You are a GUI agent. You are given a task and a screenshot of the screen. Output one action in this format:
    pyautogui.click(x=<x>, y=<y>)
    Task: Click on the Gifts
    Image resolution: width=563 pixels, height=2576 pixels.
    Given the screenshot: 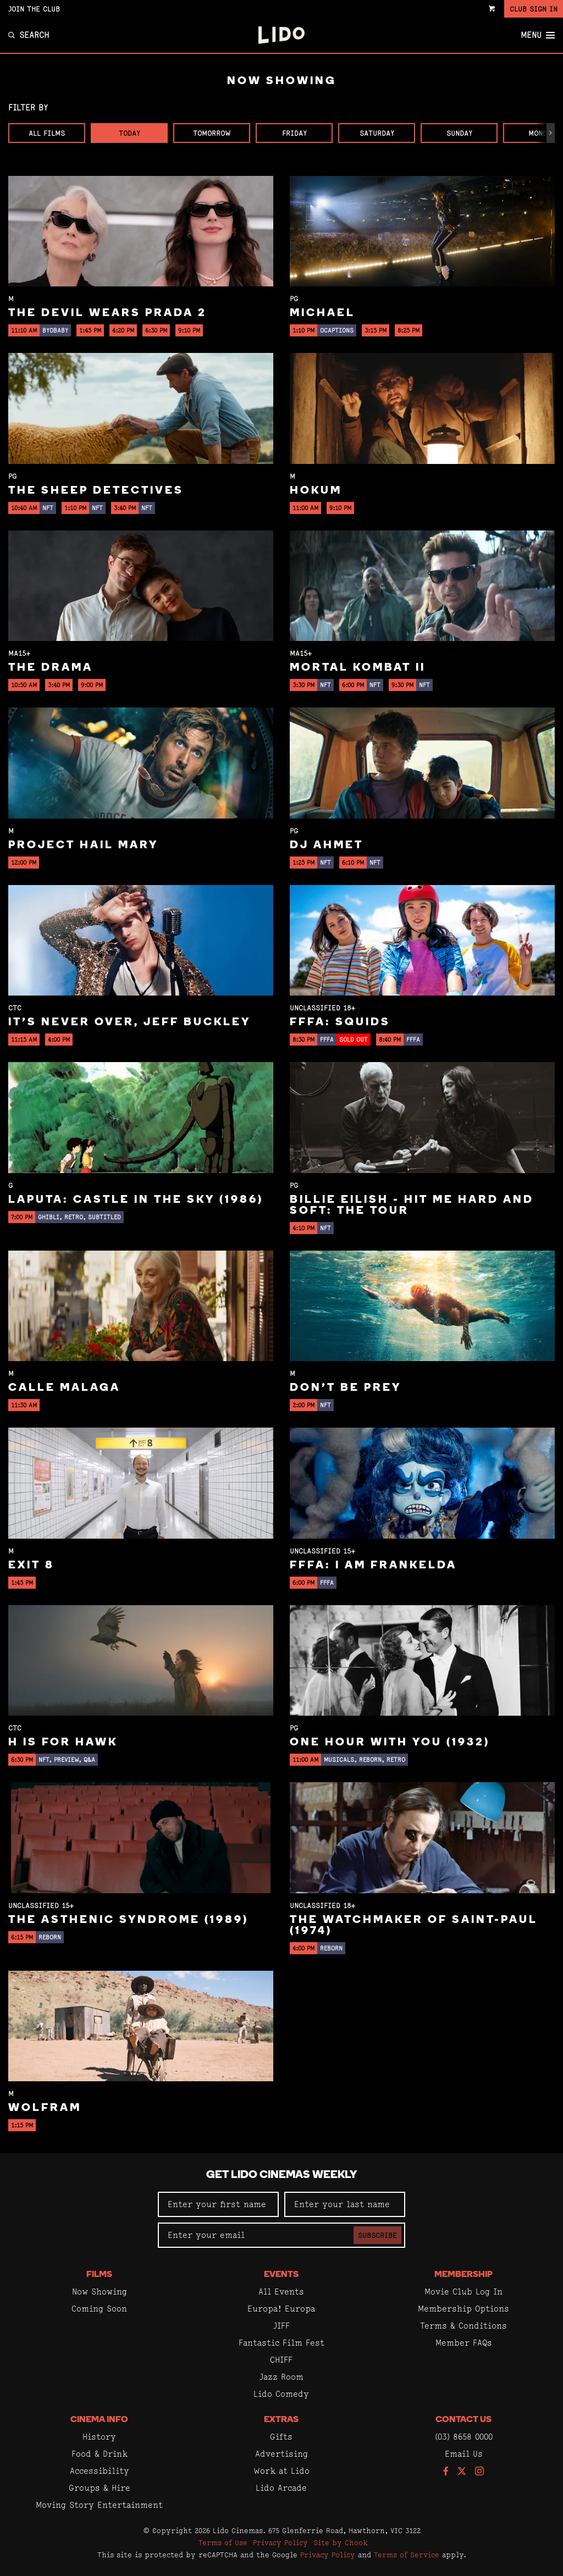 What is the action you would take?
    pyautogui.click(x=281, y=2436)
    